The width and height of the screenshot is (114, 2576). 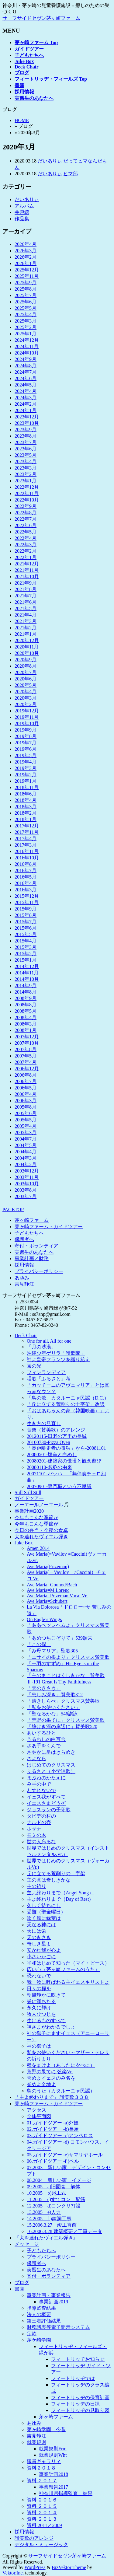 I want to click on 2015年12月, so click(x=27, y=896).